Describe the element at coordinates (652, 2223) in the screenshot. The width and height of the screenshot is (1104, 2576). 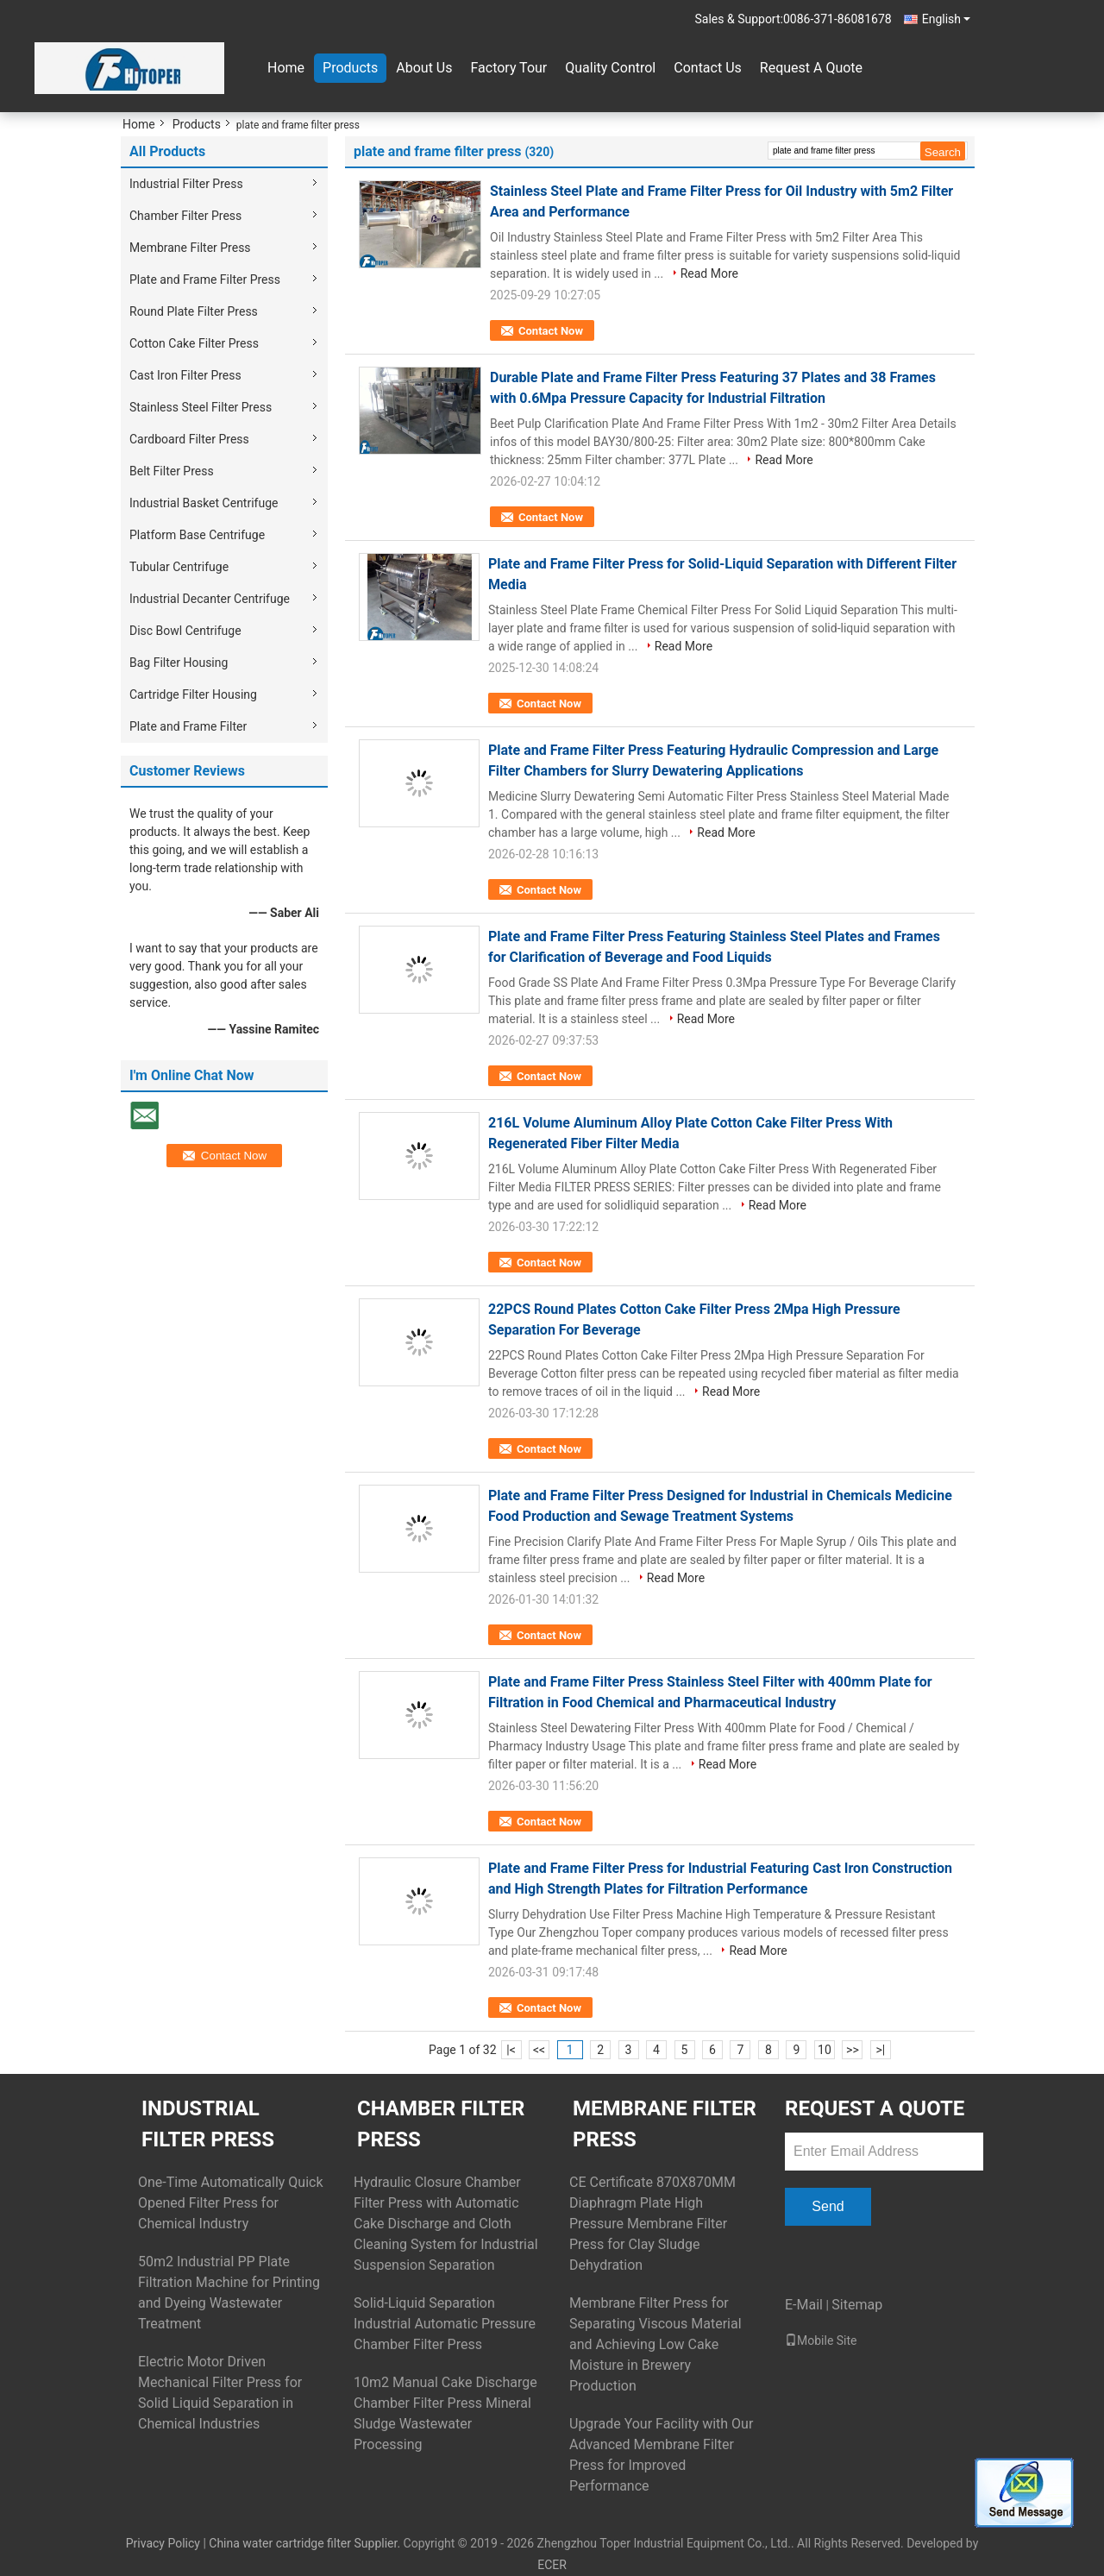
I see `CE Certificate 870X870MM Diaphragm Plate High Pressure Membrane Filter Press for Clay Sludge Dehydration` at that location.